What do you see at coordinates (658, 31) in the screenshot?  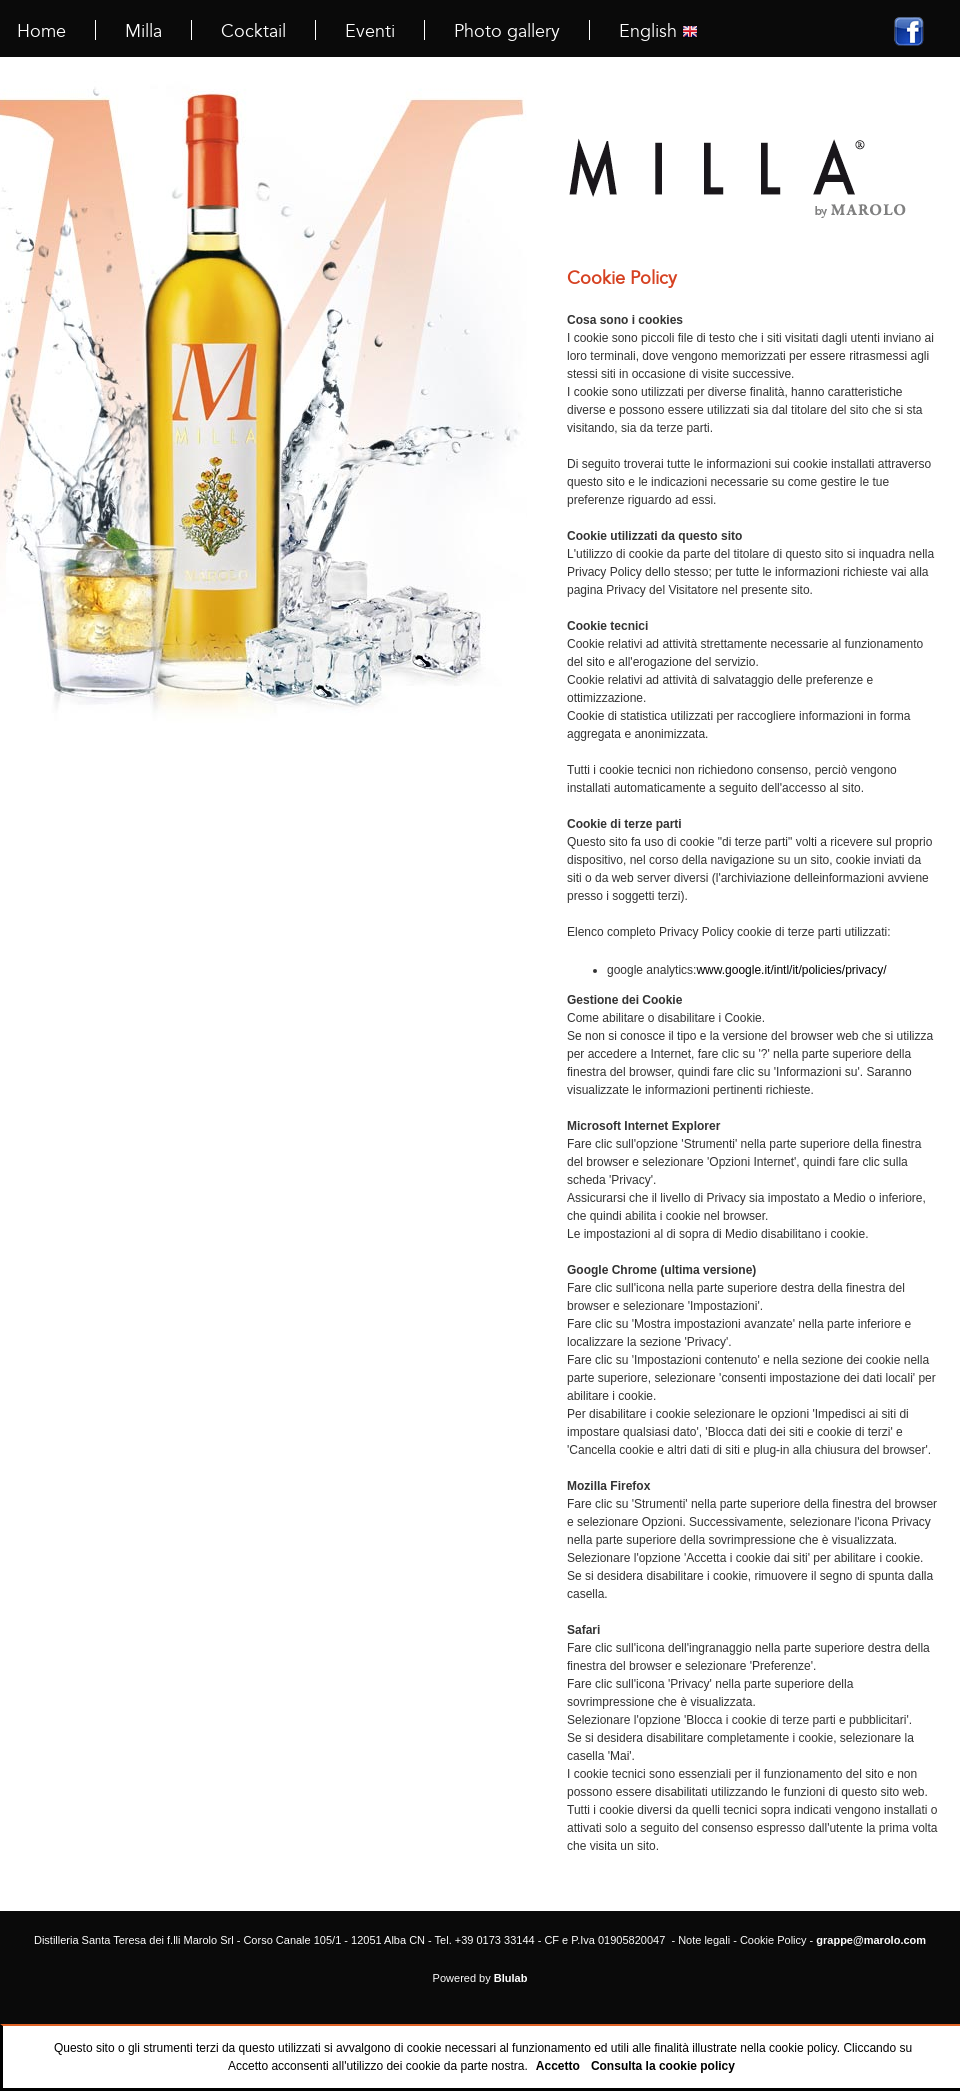 I see `English` at bounding box center [658, 31].